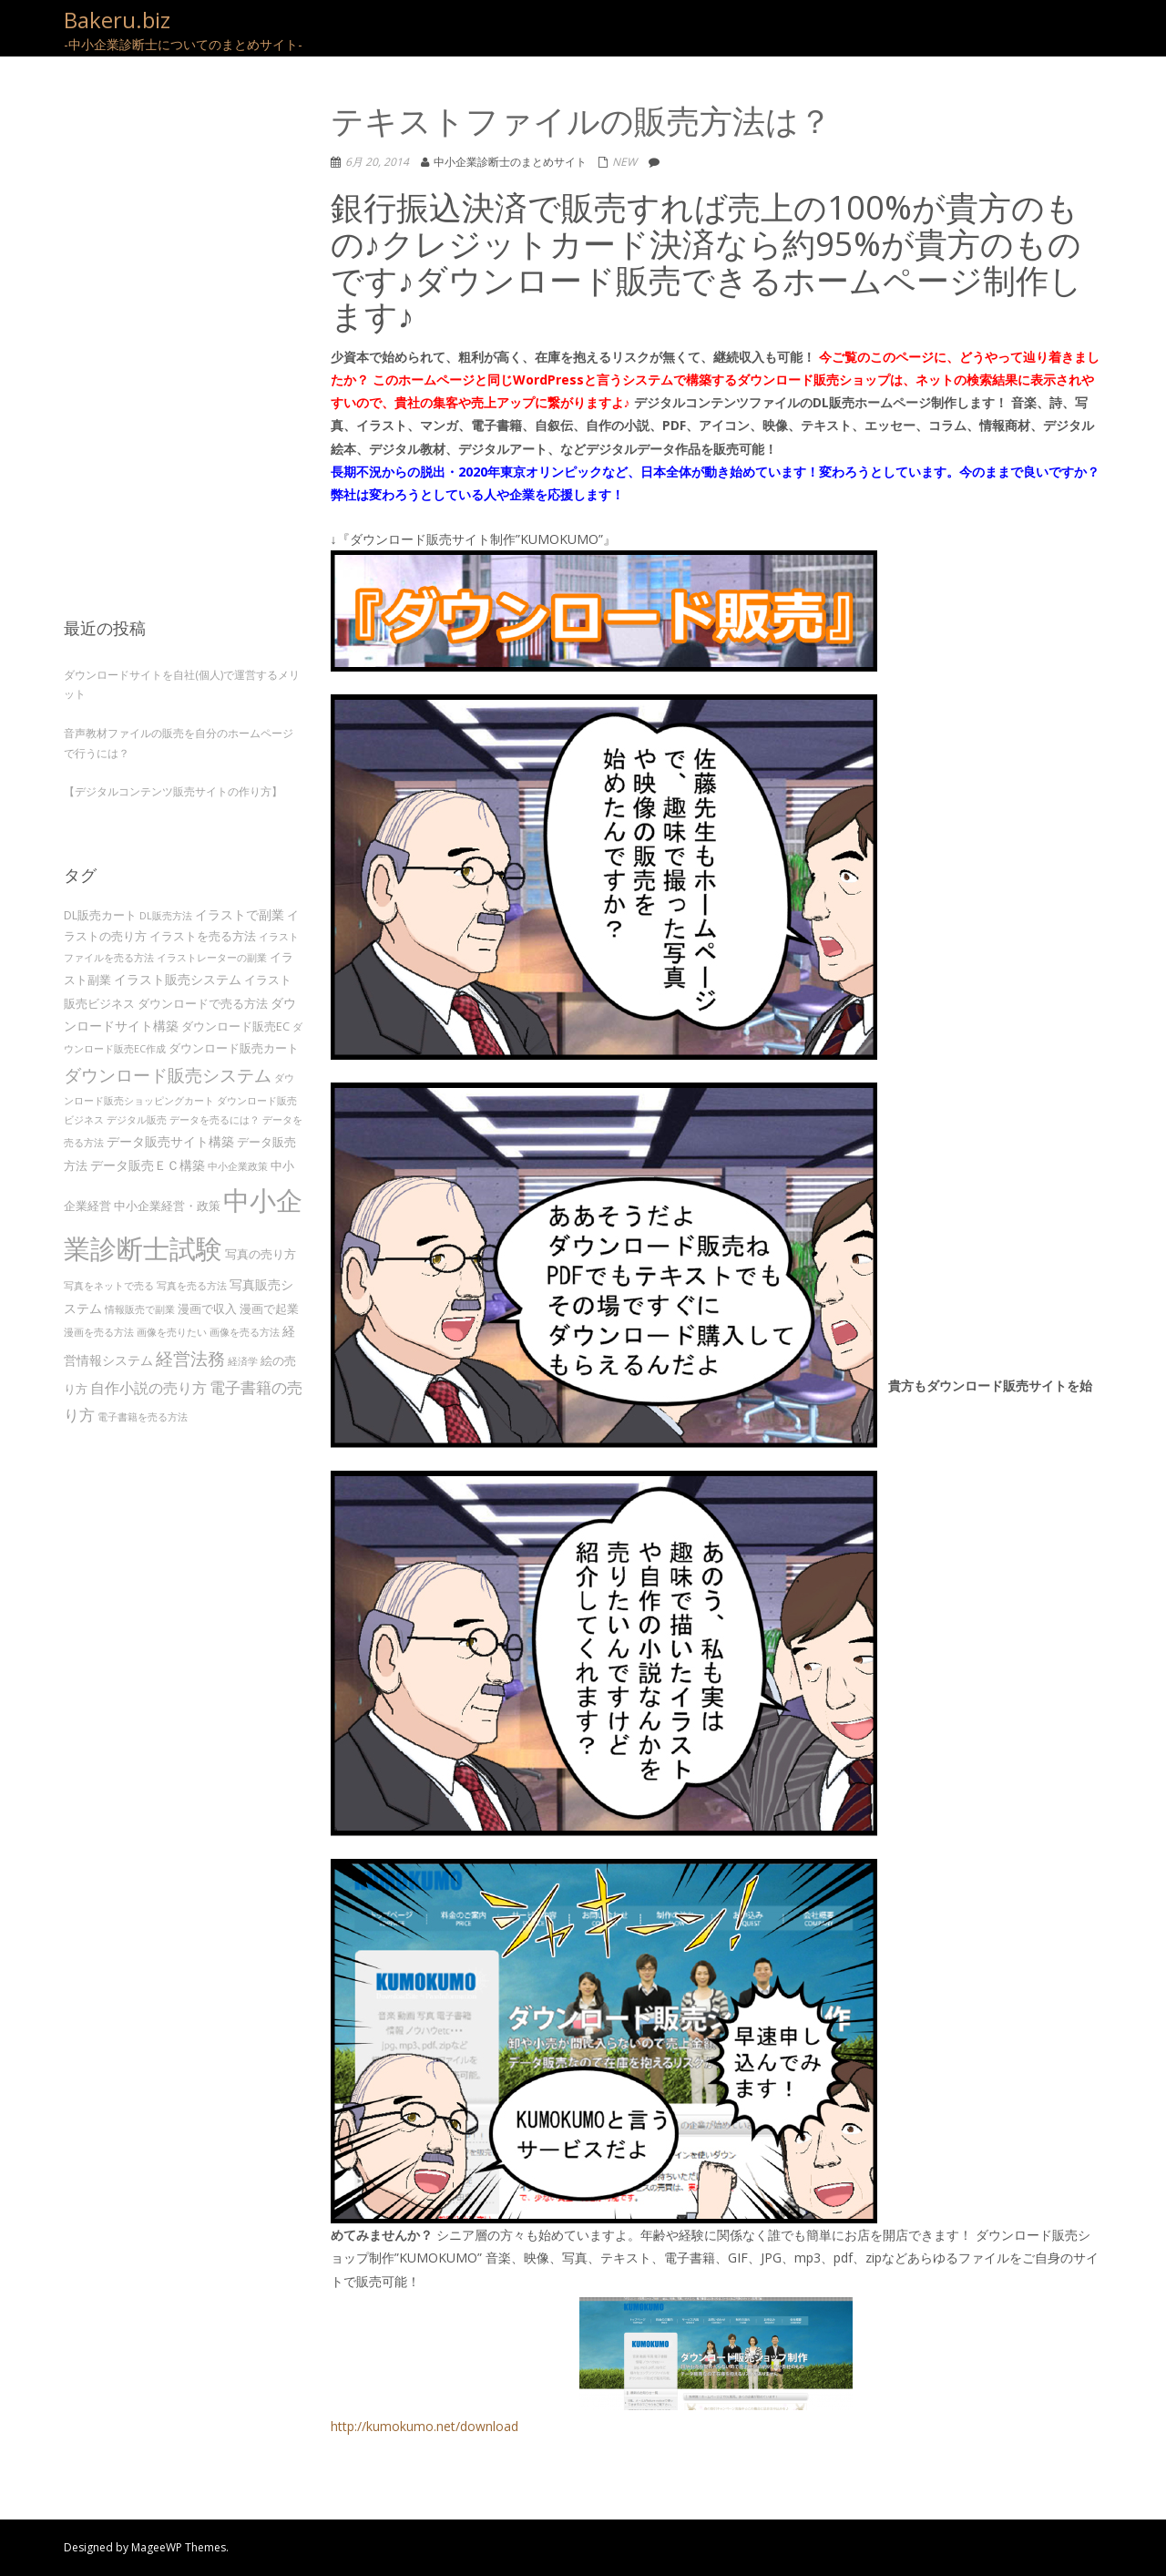 This screenshot has width=1166, height=2576. What do you see at coordinates (260, 1254) in the screenshot?
I see `写真の売り方 [写真の売り方 (4個の項目)]` at bounding box center [260, 1254].